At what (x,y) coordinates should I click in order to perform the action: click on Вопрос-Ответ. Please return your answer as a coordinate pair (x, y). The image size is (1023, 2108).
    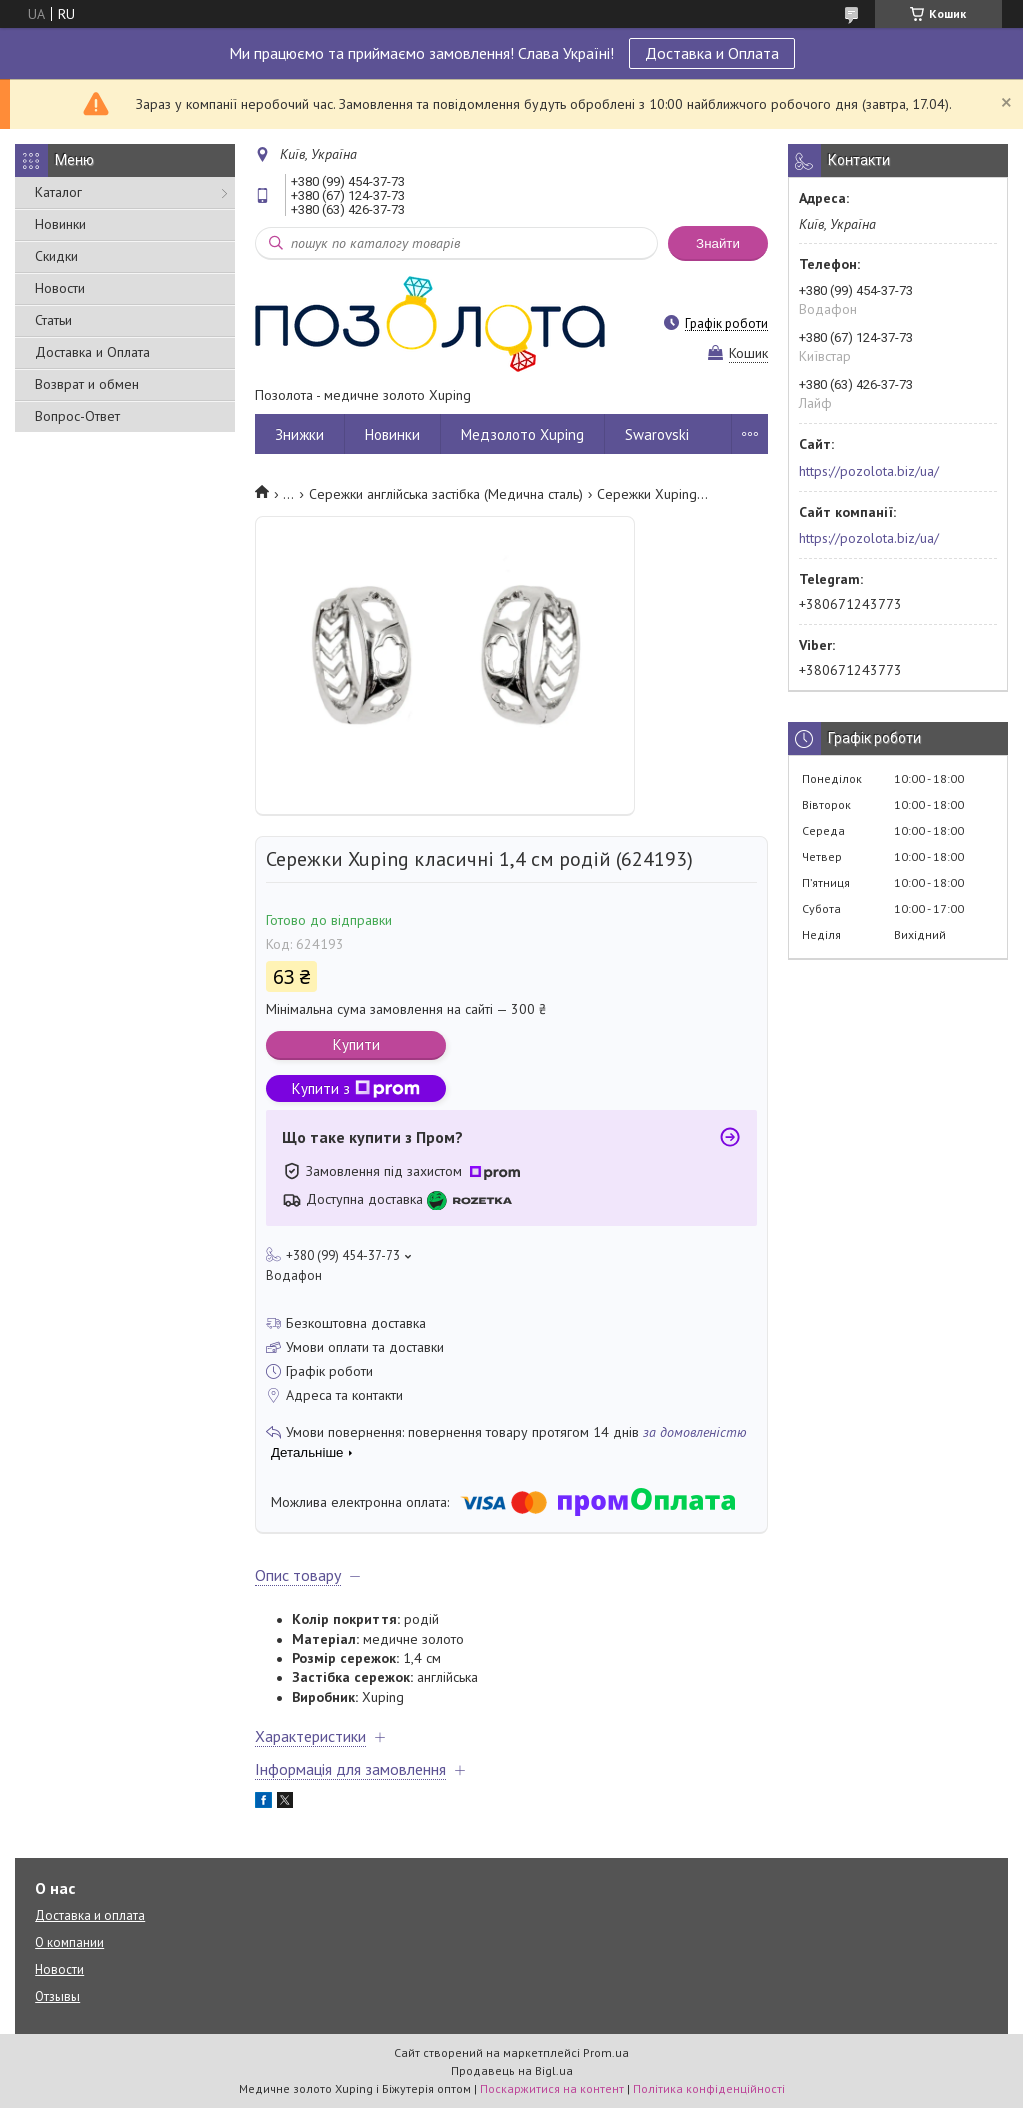
    Looking at the image, I should click on (77, 416).